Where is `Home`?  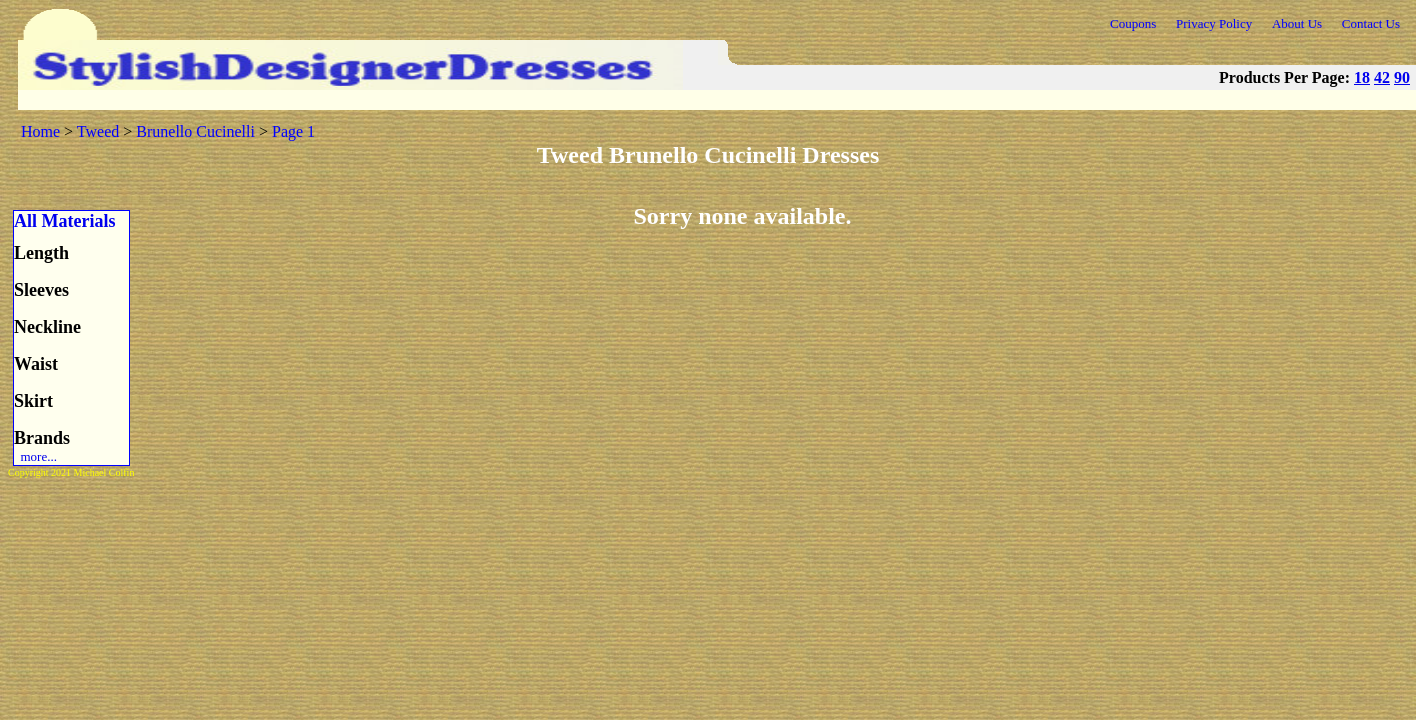
Home is located at coordinates (40, 131).